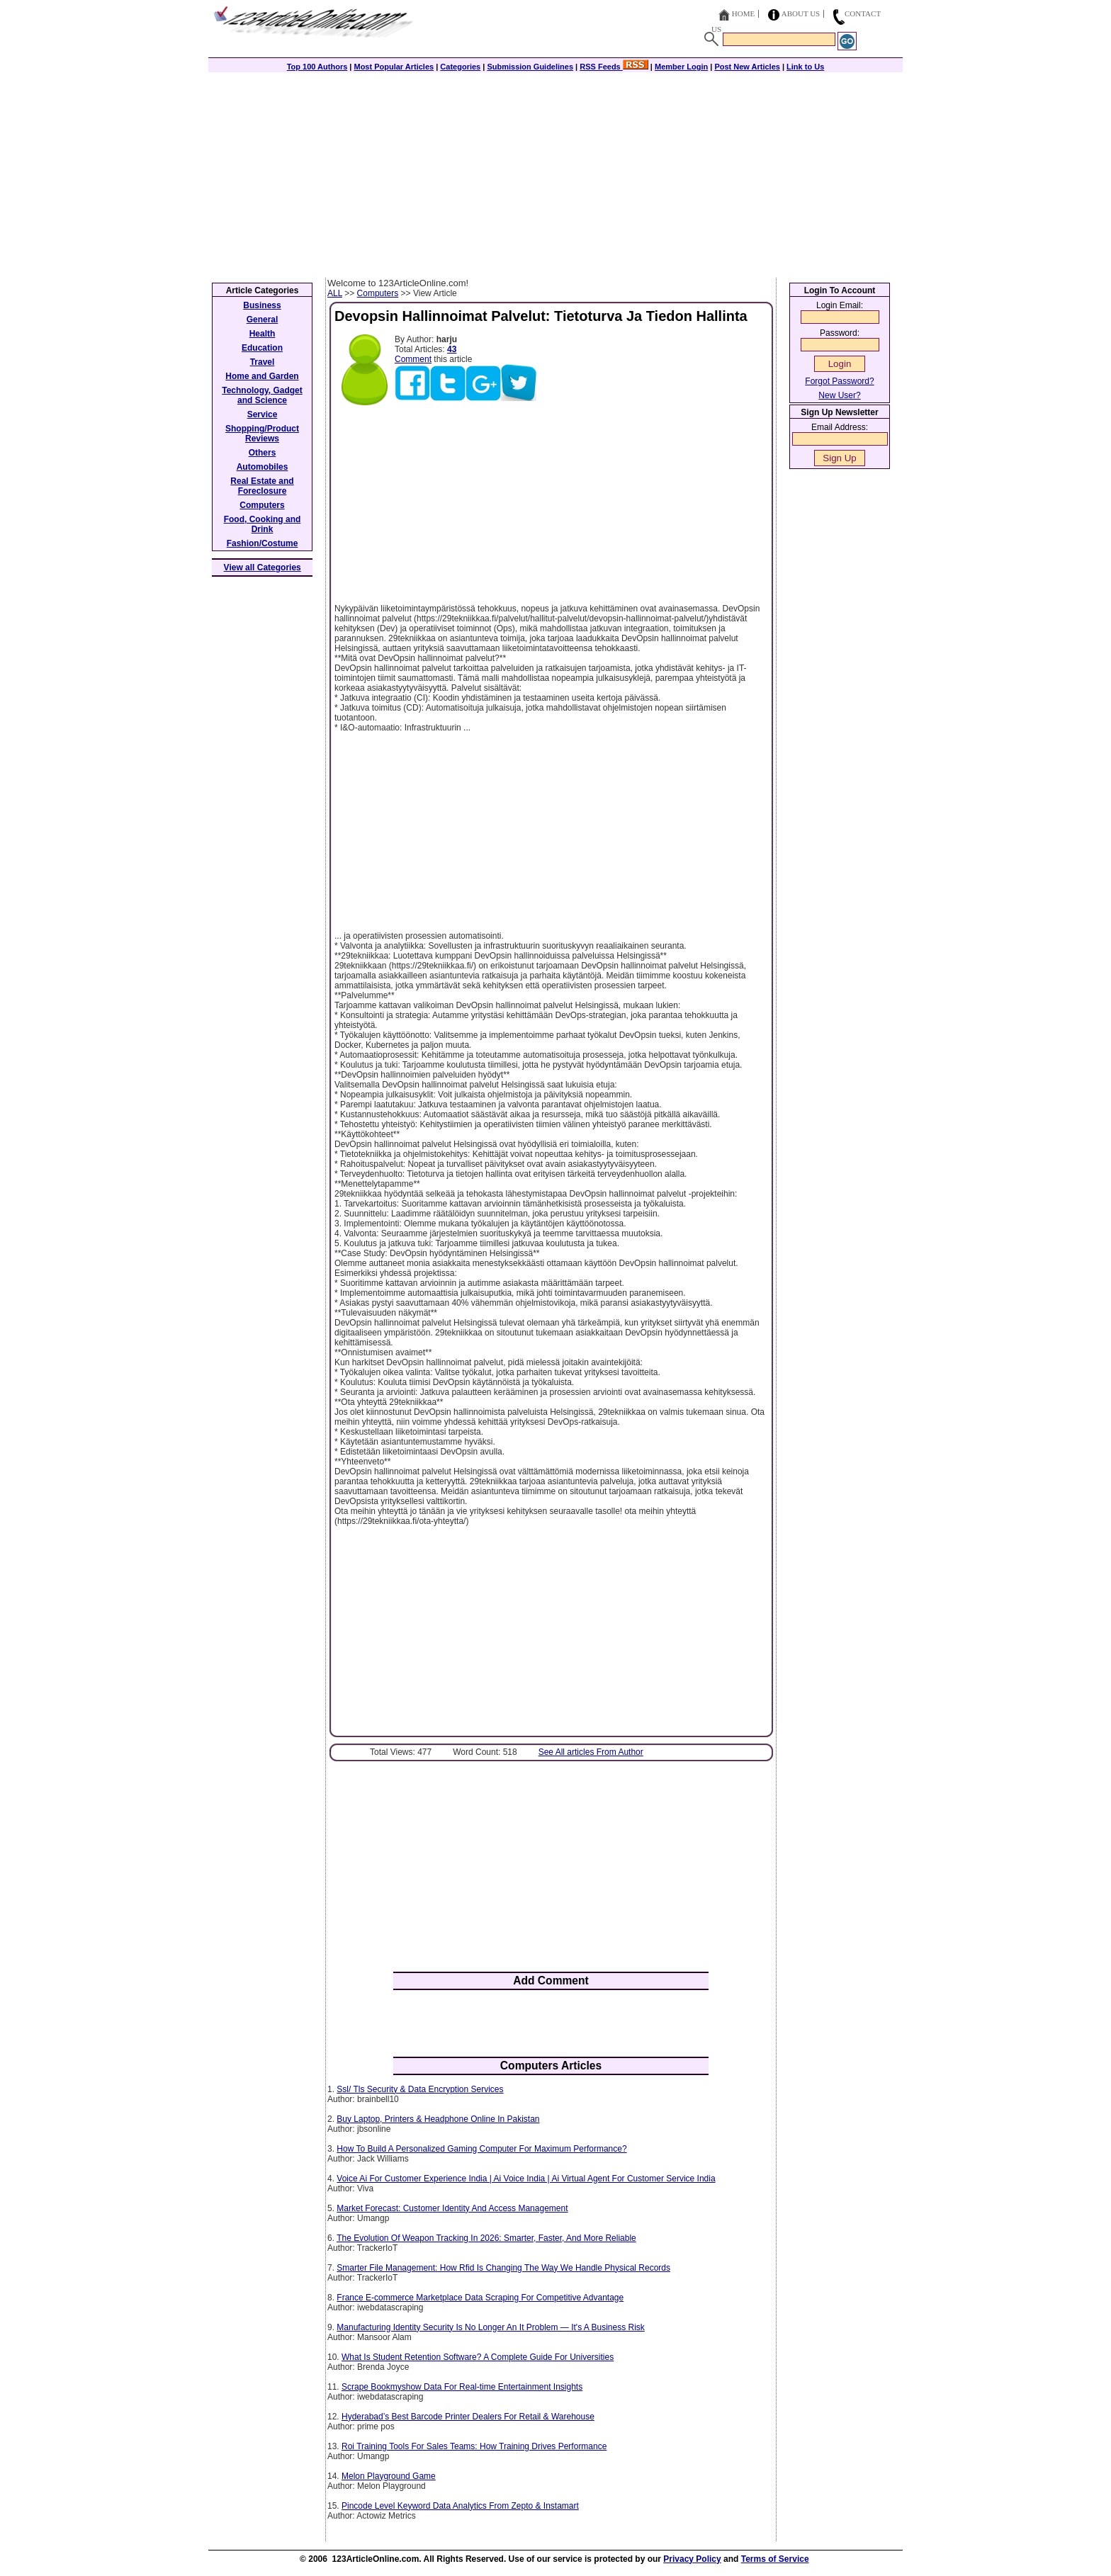  I want to click on The Evolution Of Weapon Tracking In 2026: Smarter, Faster, And More Reliable, so click(486, 2238).